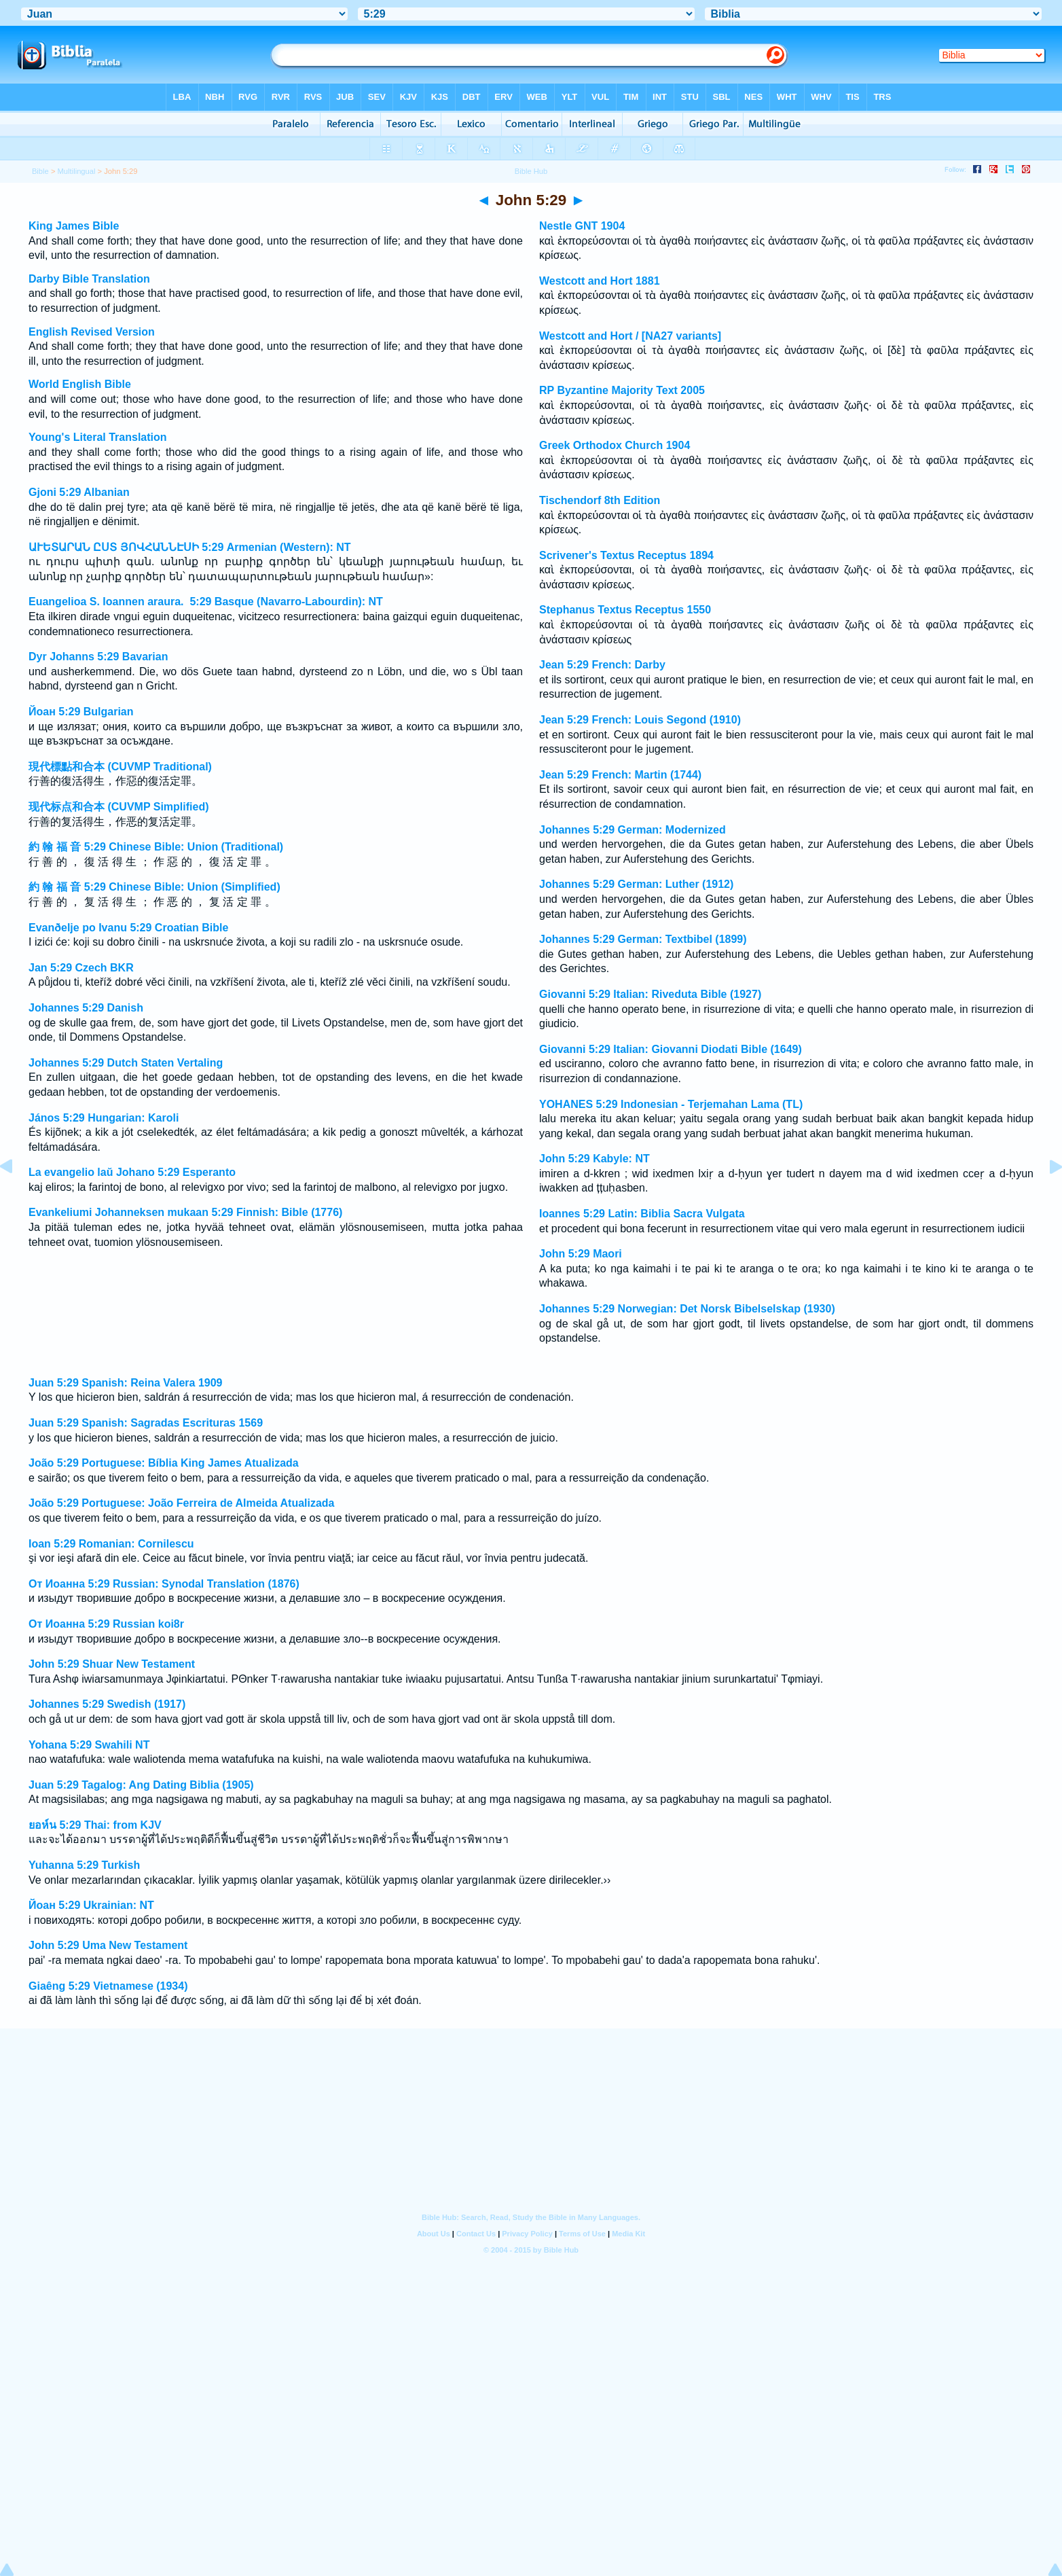 The height and width of the screenshot is (2576, 1062). I want to click on Ioan 5:29 Romanian: Cornilescu, so click(111, 1544).